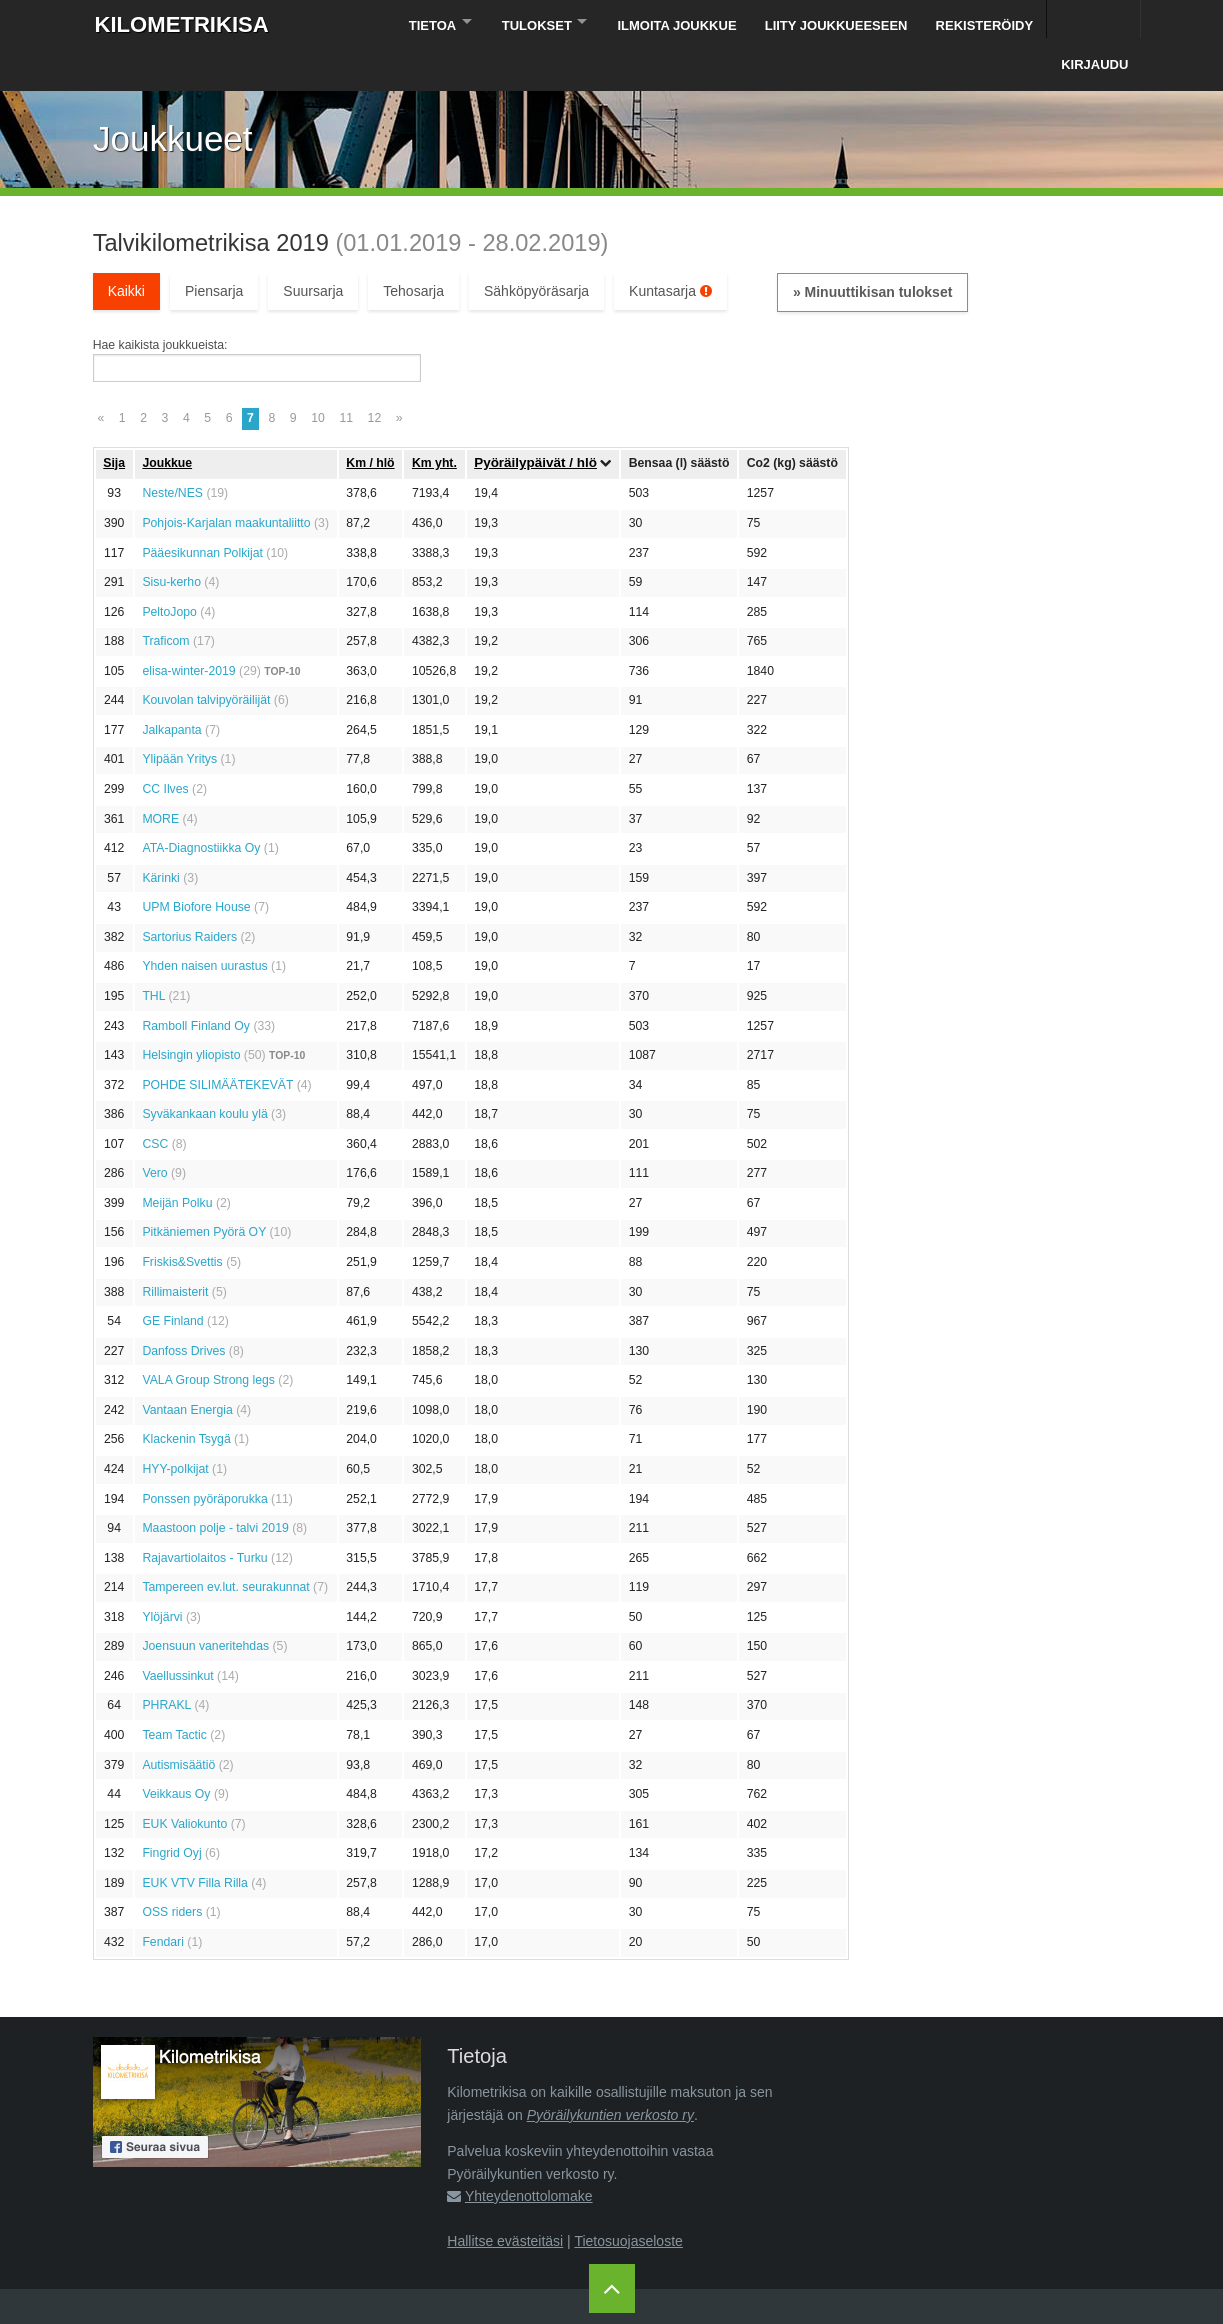 Image resolution: width=1223 pixels, height=2324 pixels. Describe the element at coordinates (171, 688) in the screenshot. I see `Jalkapanta` at that location.